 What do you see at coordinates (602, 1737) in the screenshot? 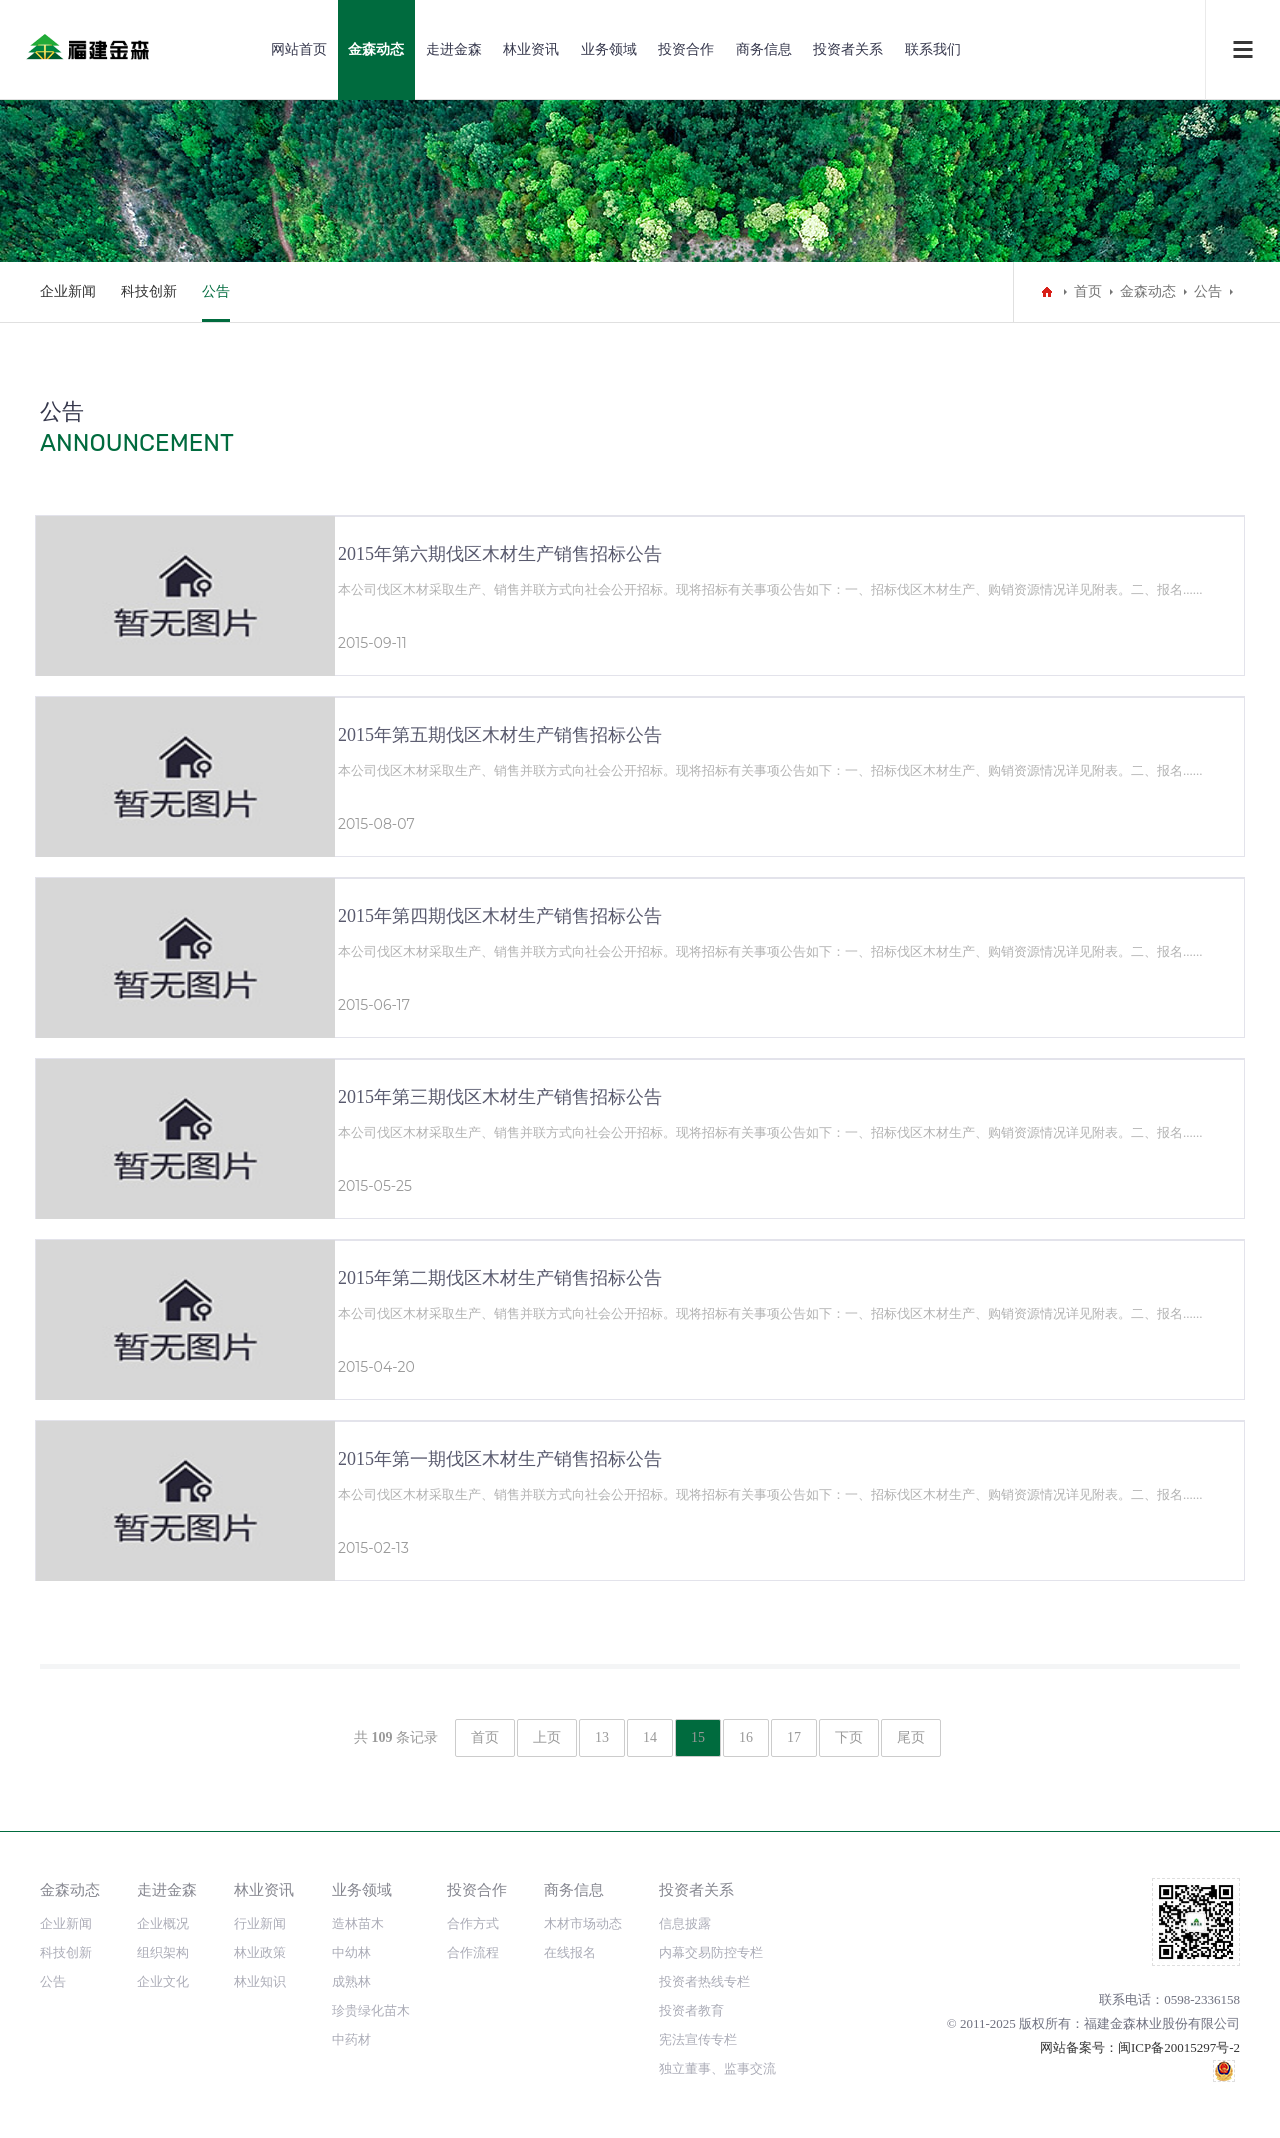
I see `13` at bounding box center [602, 1737].